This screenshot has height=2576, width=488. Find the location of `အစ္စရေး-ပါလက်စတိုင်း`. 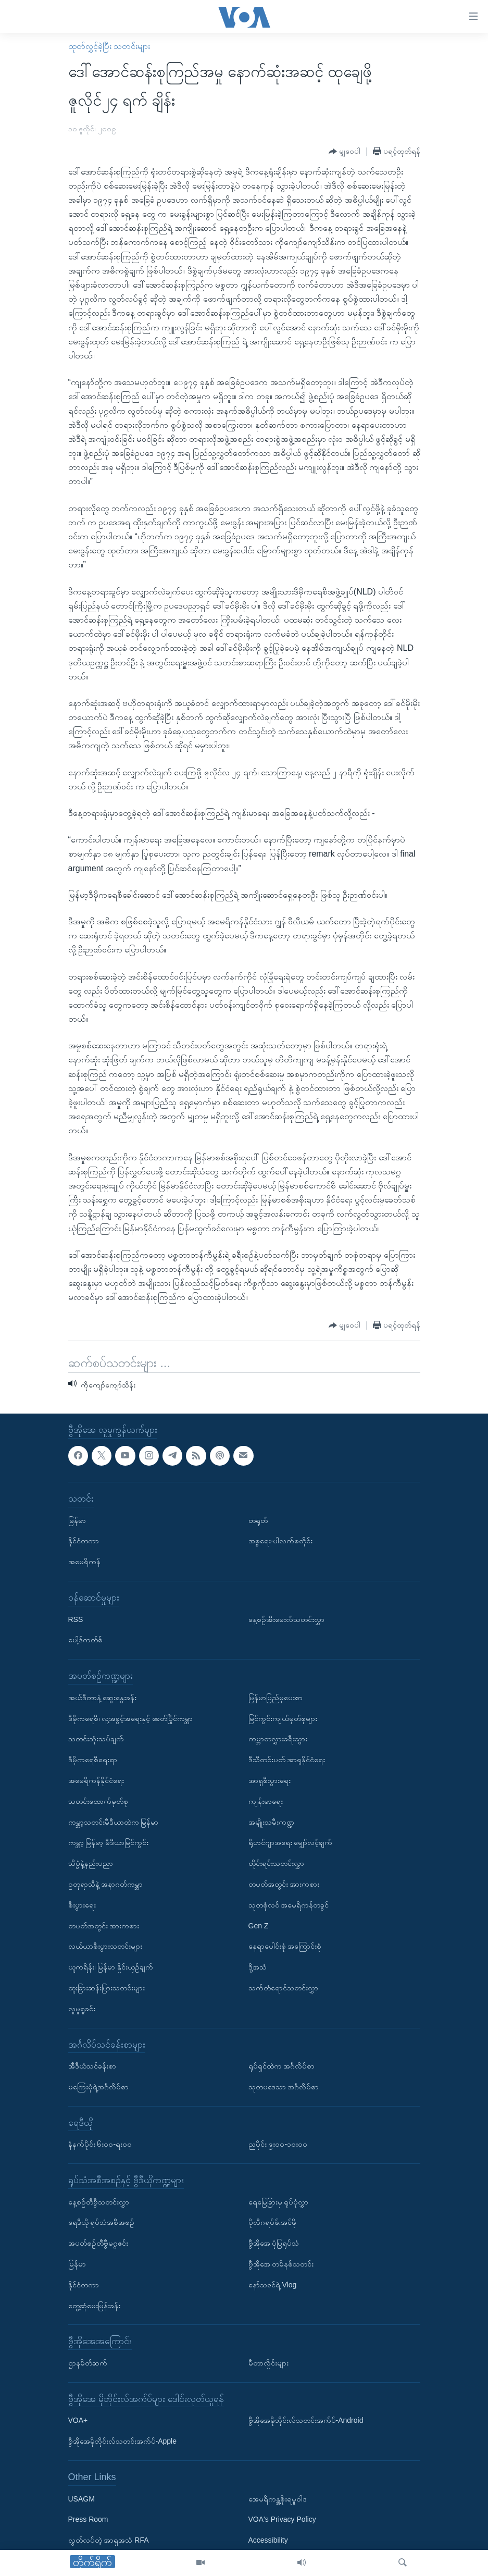

အစ္စရေး-ပါလက်စတိုင်း is located at coordinates (280, 1541).